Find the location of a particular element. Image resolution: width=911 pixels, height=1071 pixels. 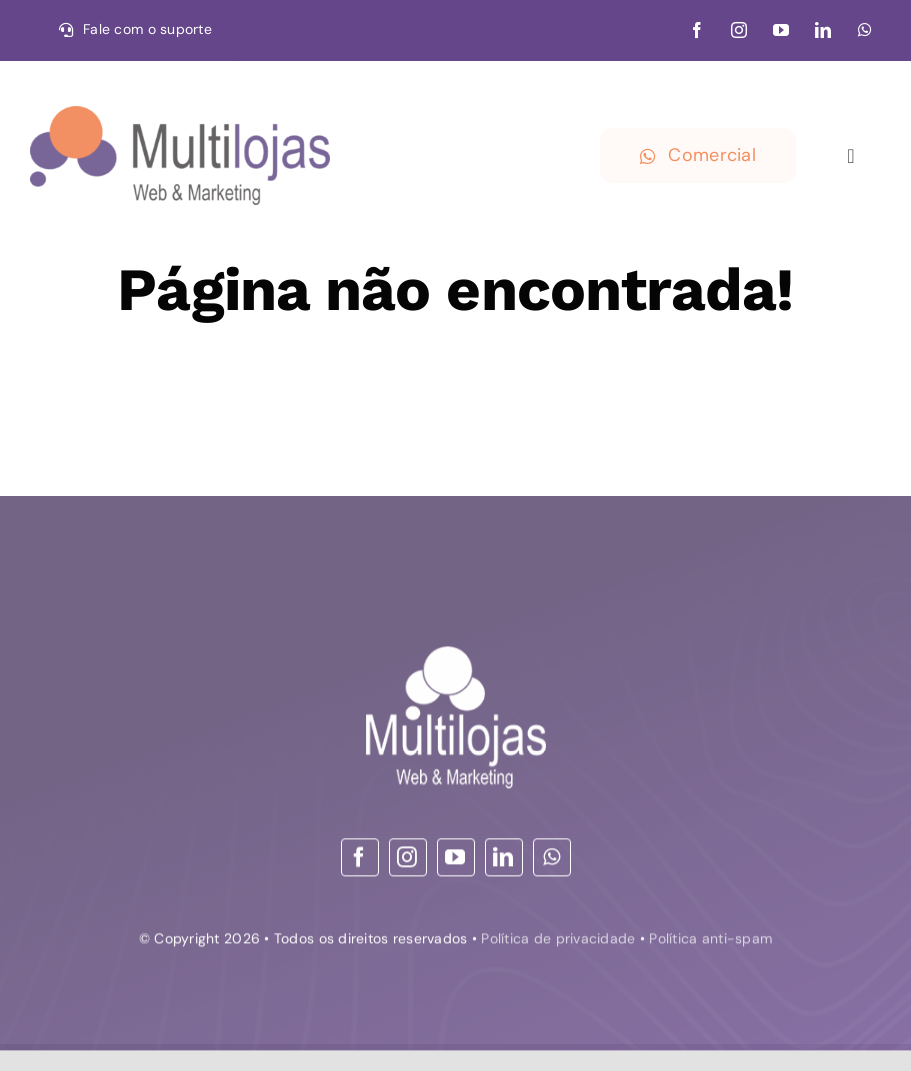

Política anti-spam is located at coordinates (710, 941).